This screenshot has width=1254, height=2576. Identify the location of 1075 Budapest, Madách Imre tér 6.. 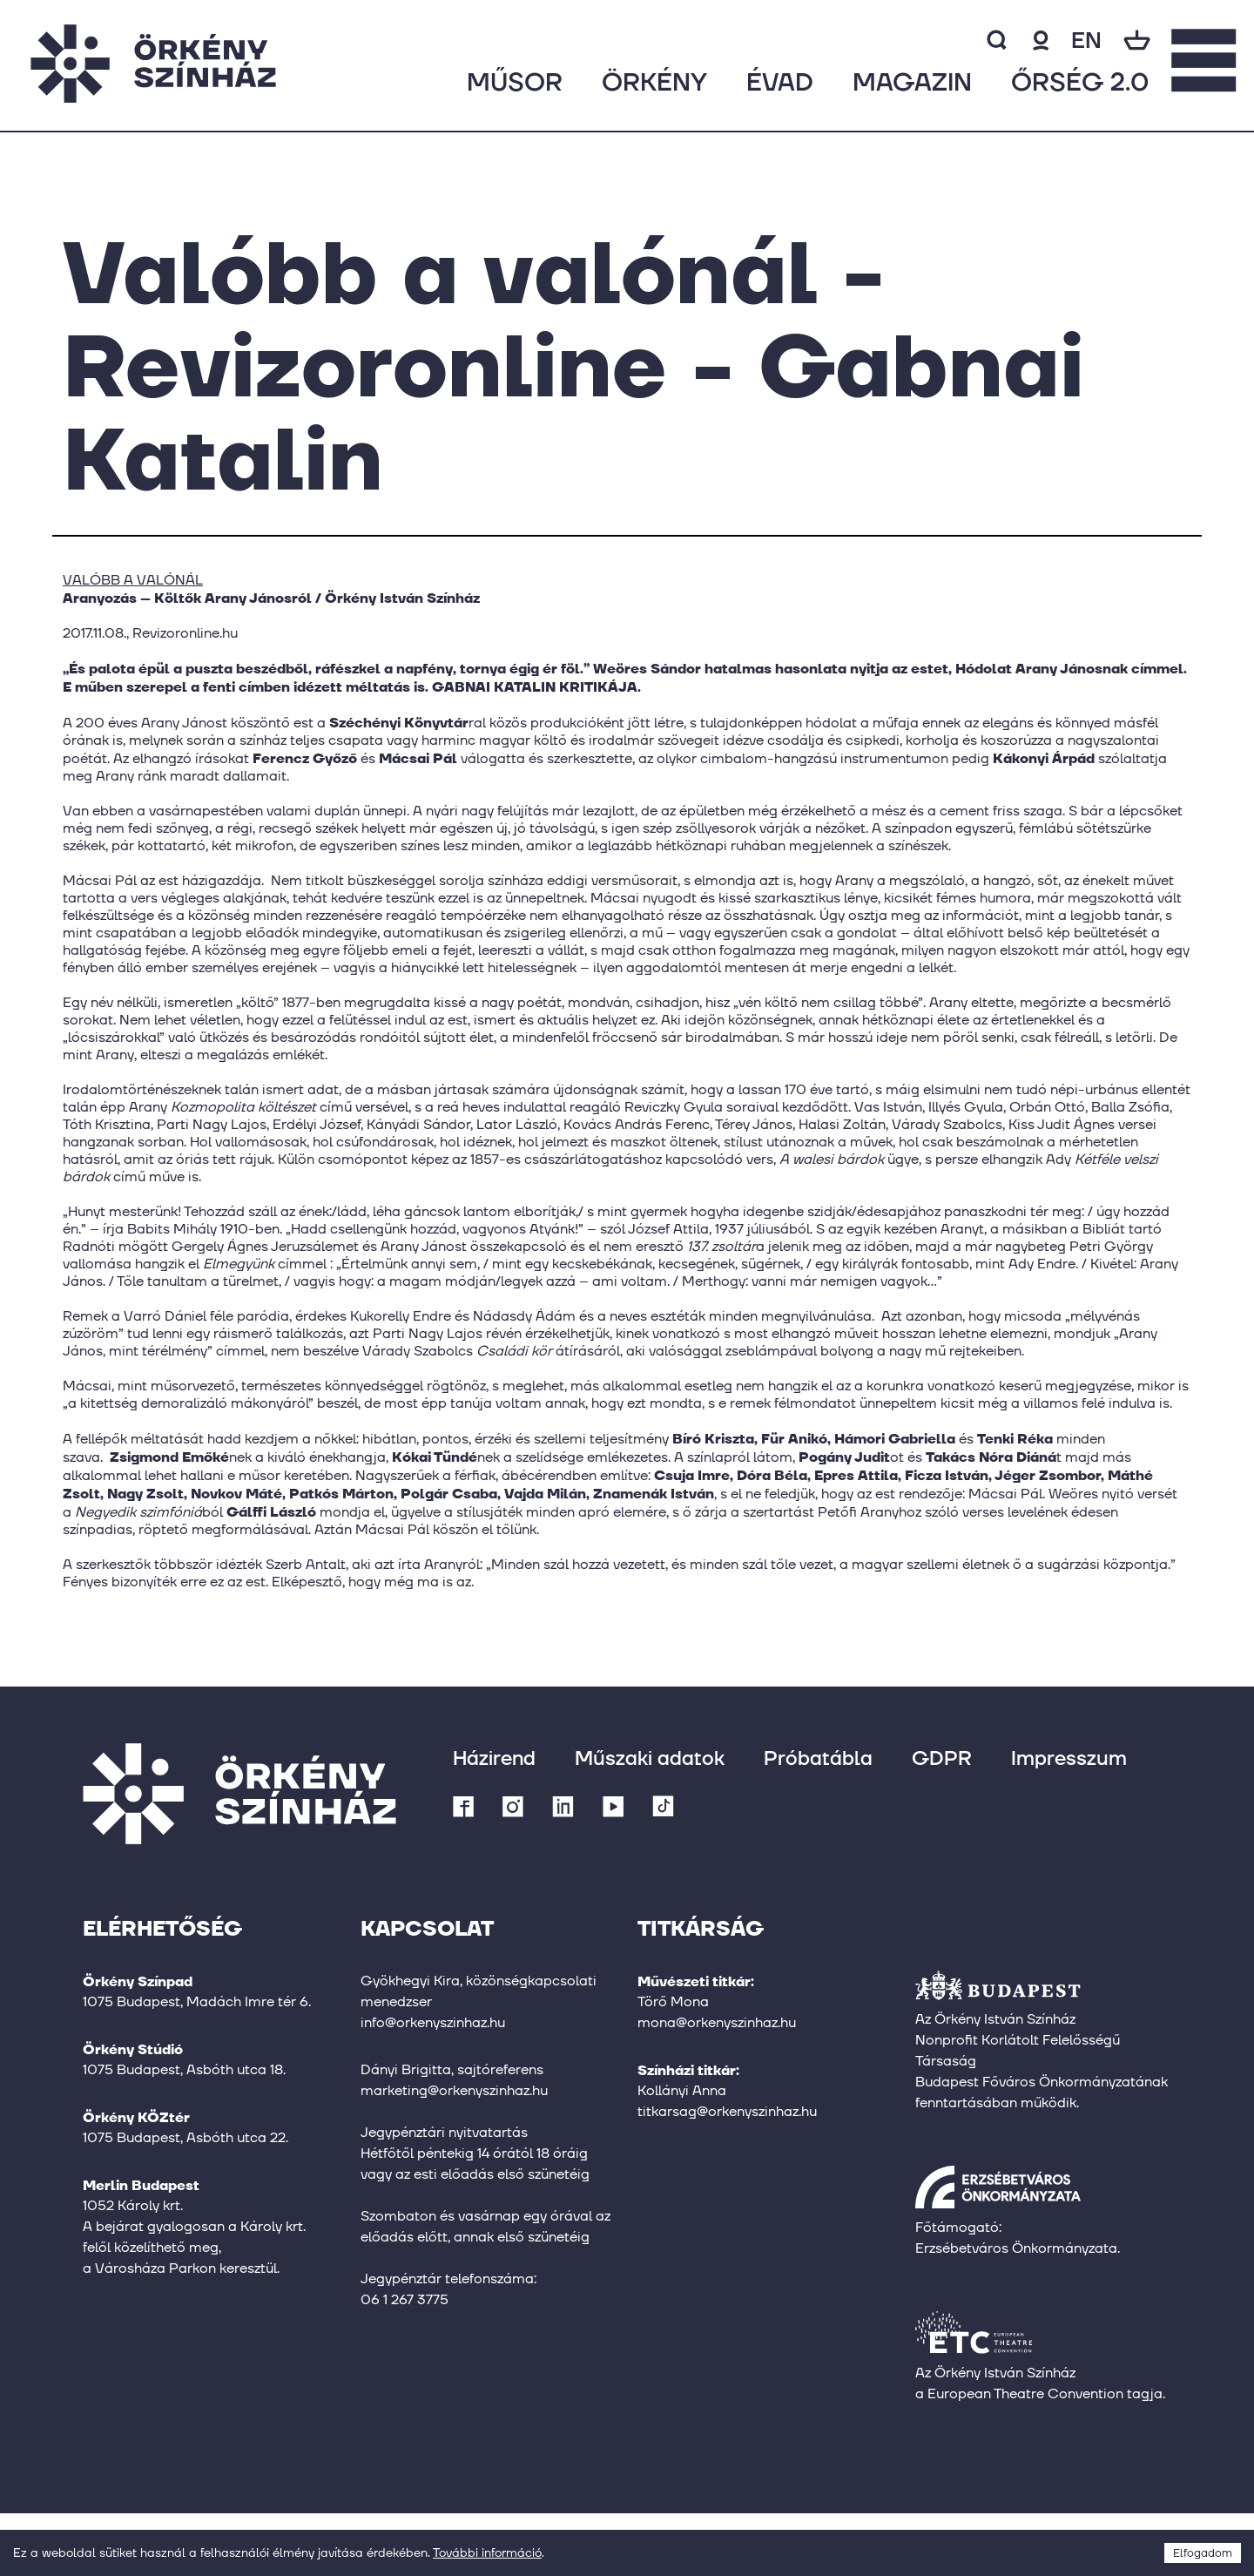
(197, 2001).